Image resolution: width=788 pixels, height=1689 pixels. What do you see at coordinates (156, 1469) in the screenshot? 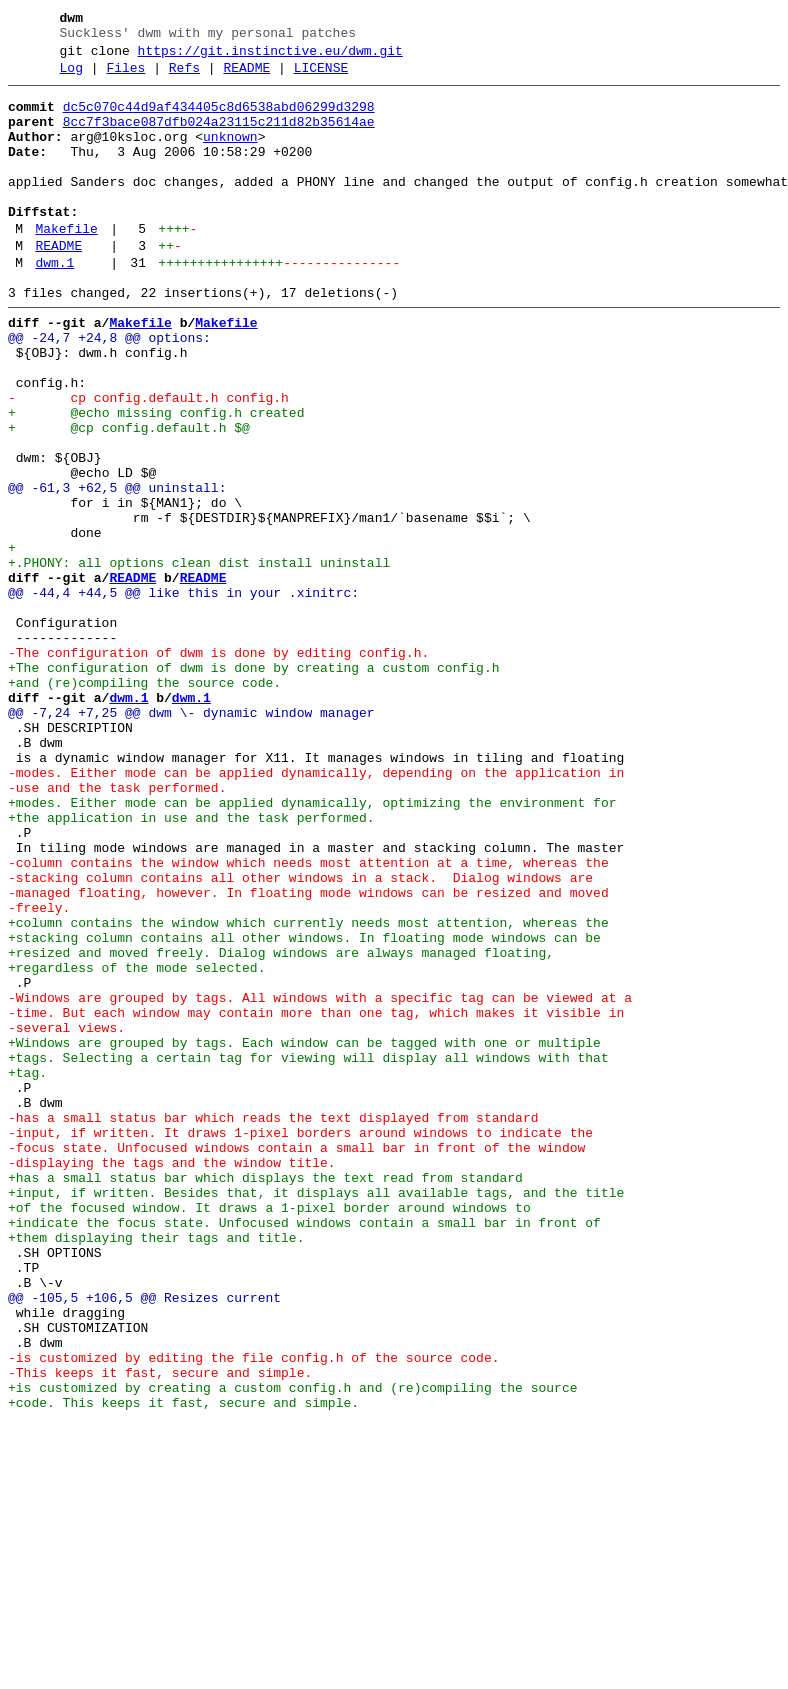
I see `+them displaying their tags and title.` at bounding box center [156, 1469].